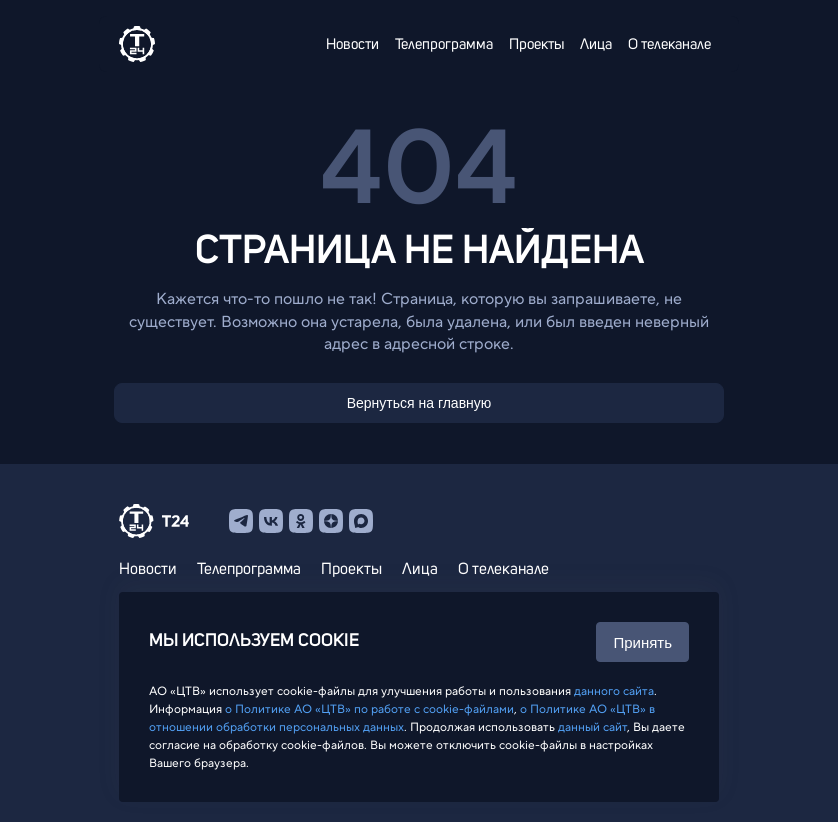  Describe the element at coordinates (642, 642) in the screenshot. I see `Принять` at that location.